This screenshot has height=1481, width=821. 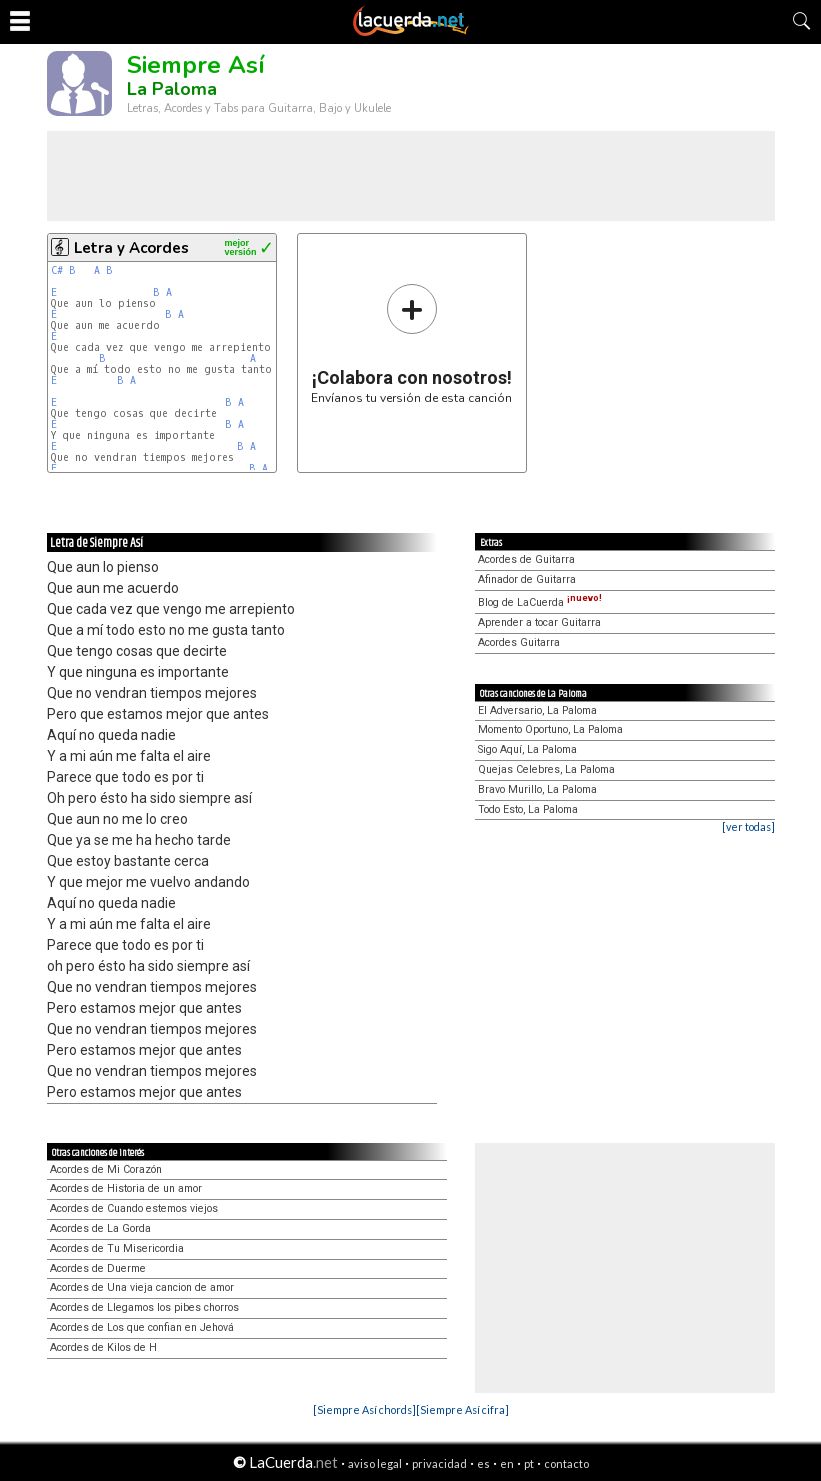 I want to click on Acordes de Duerme, so click(x=98, y=1268).